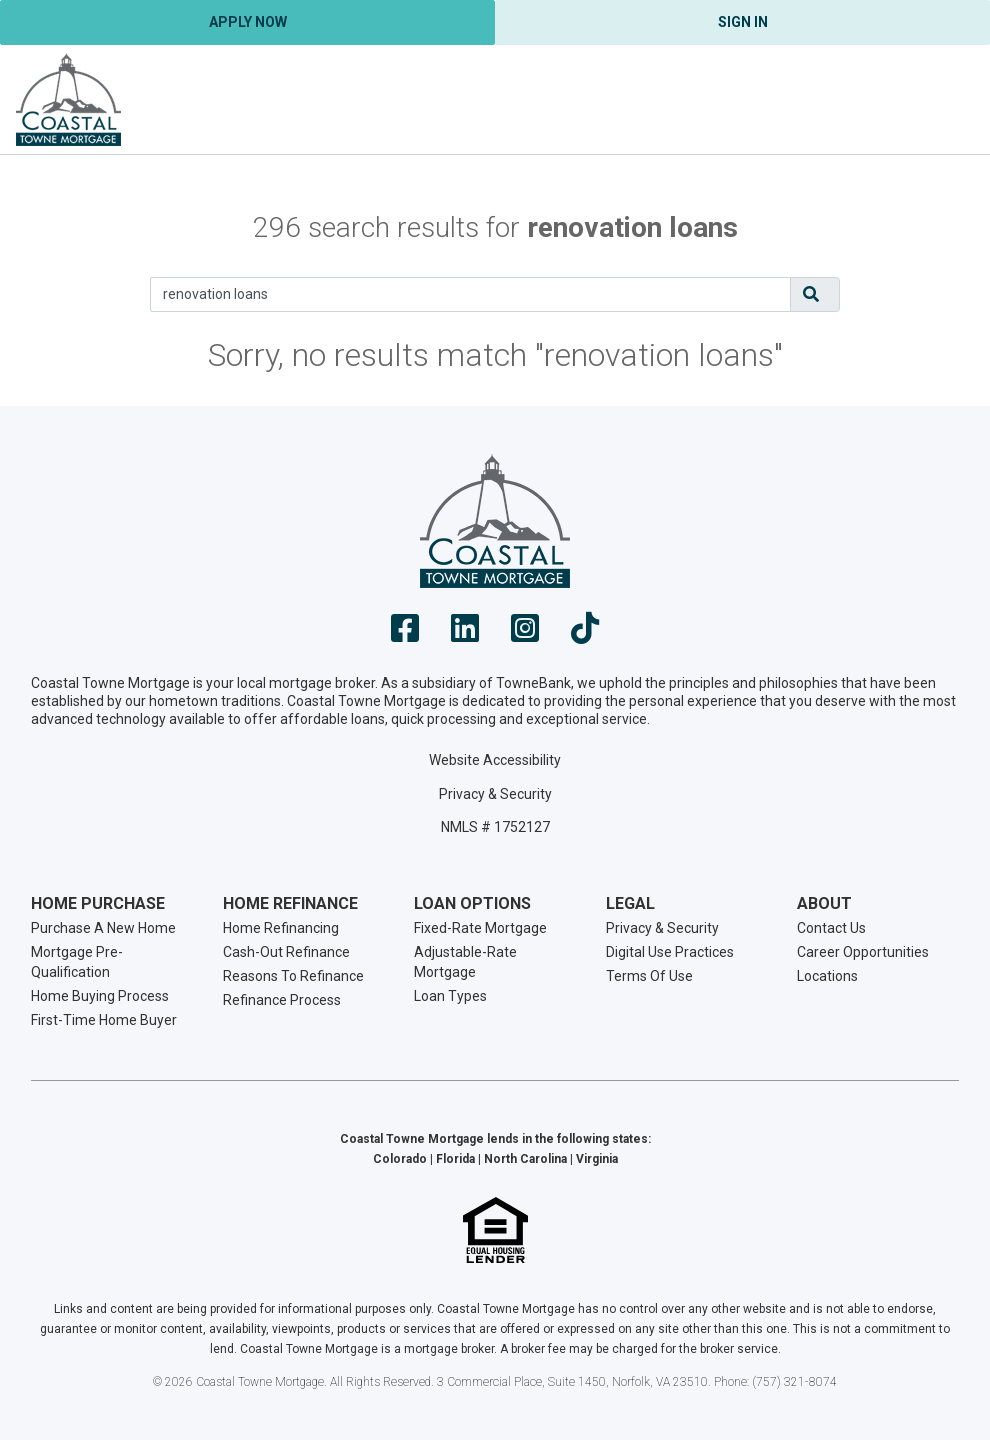 The width and height of the screenshot is (990, 1440). What do you see at coordinates (293, 976) in the screenshot?
I see `Reasons To Refinance` at bounding box center [293, 976].